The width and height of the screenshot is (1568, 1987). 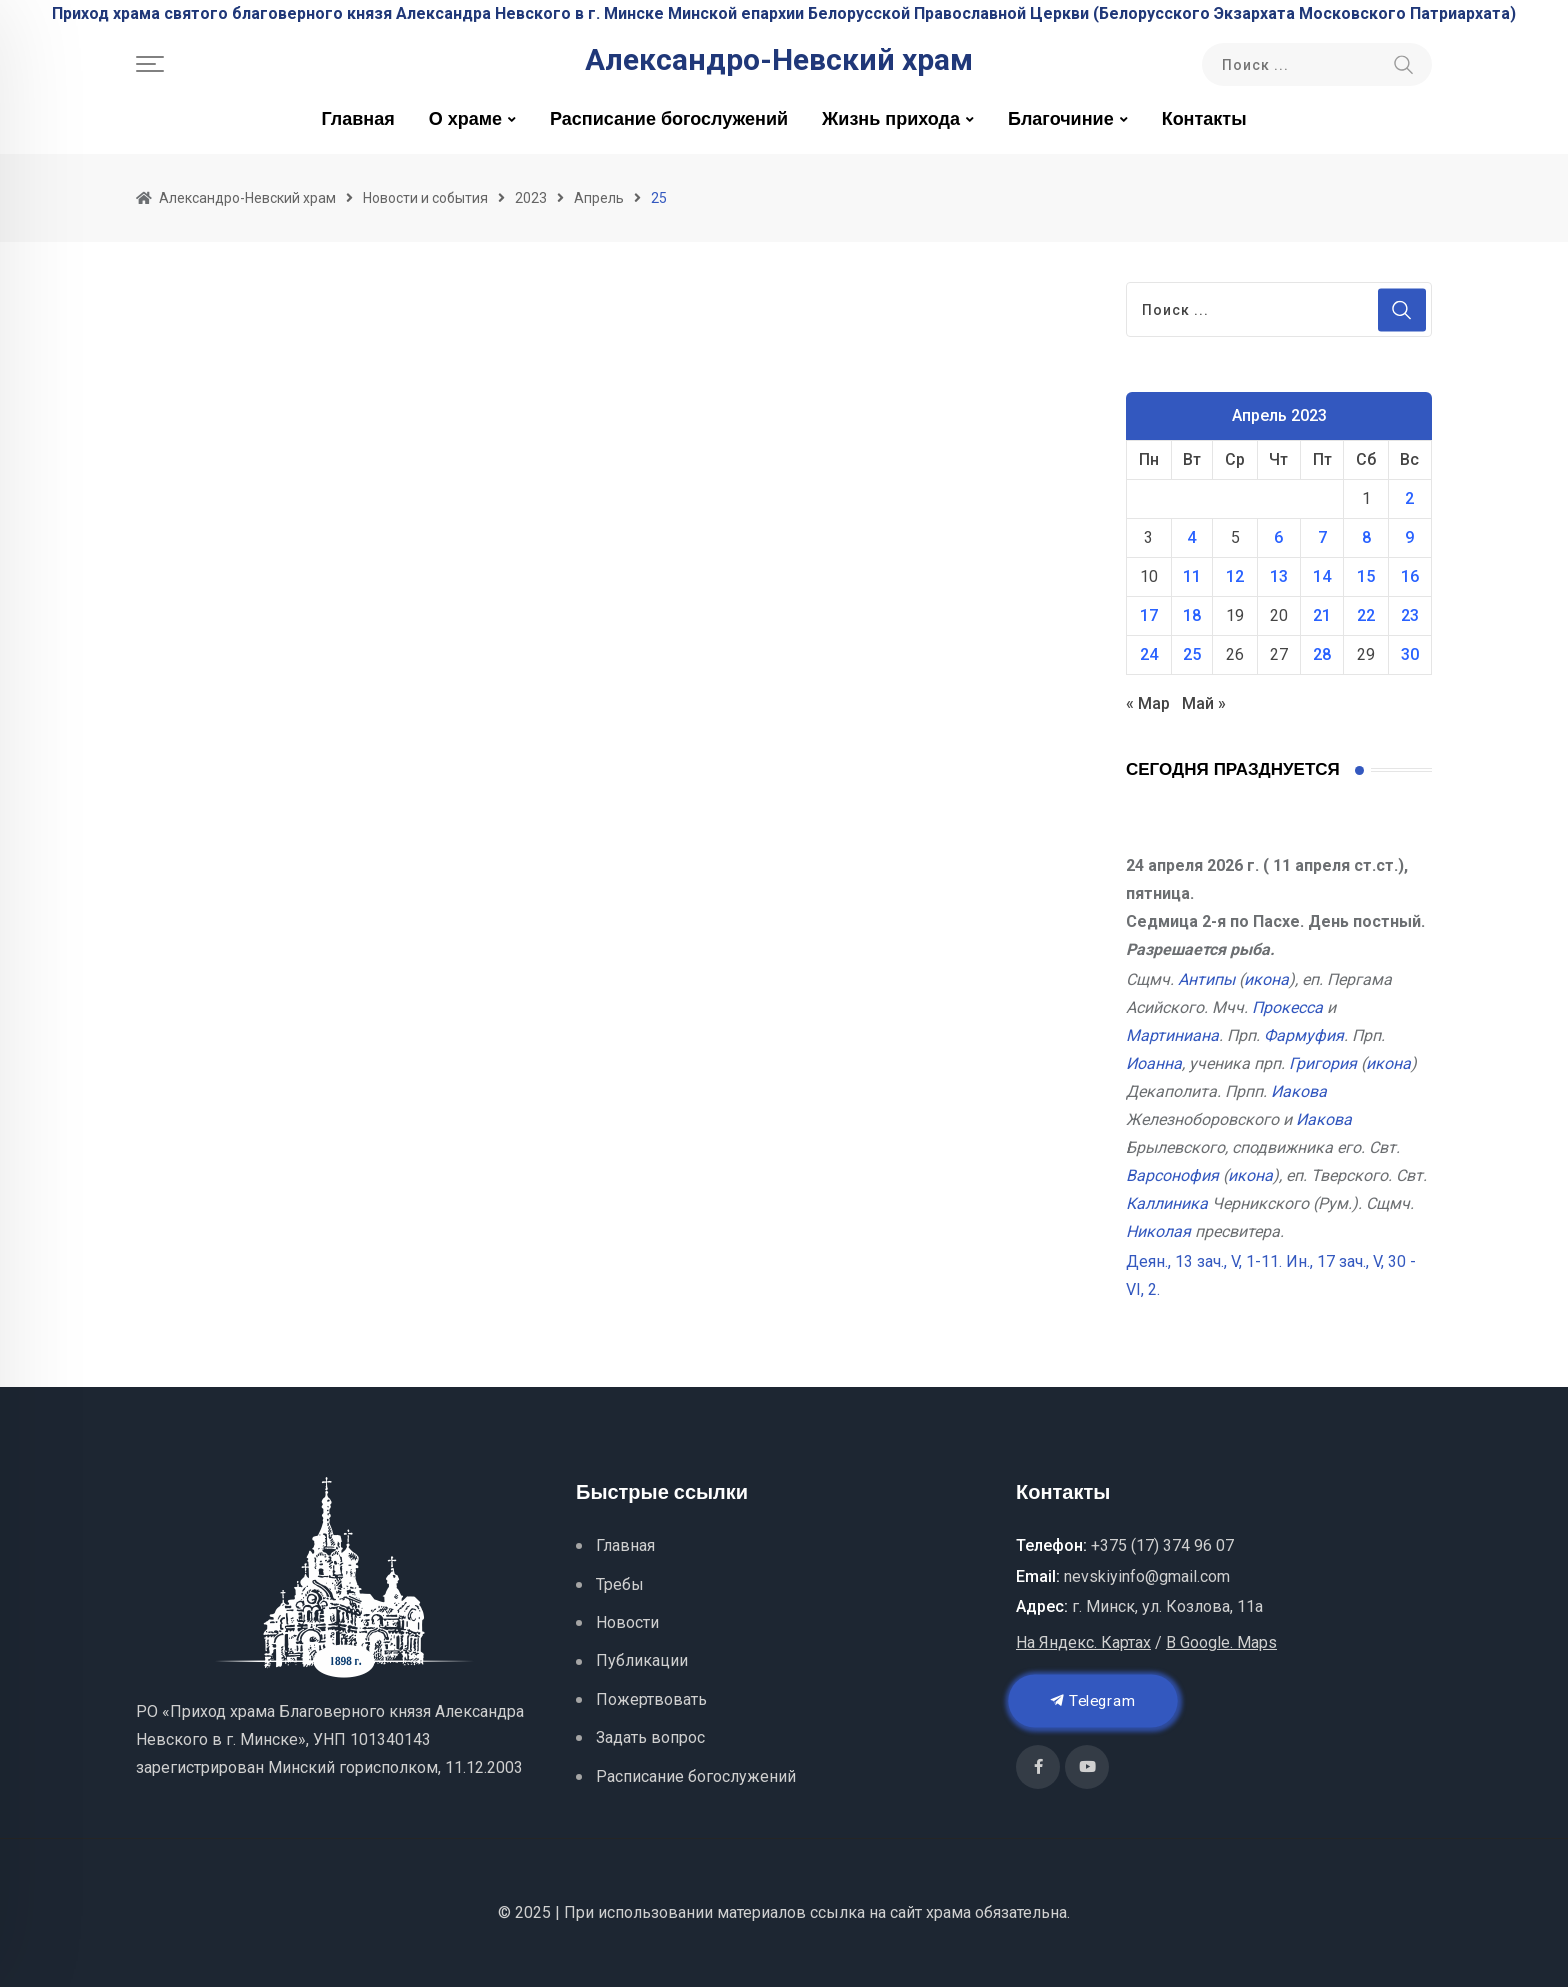 What do you see at coordinates (1409, 537) in the screenshot?
I see `9 [Записи, опубликованные 09.04.2023]` at bounding box center [1409, 537].